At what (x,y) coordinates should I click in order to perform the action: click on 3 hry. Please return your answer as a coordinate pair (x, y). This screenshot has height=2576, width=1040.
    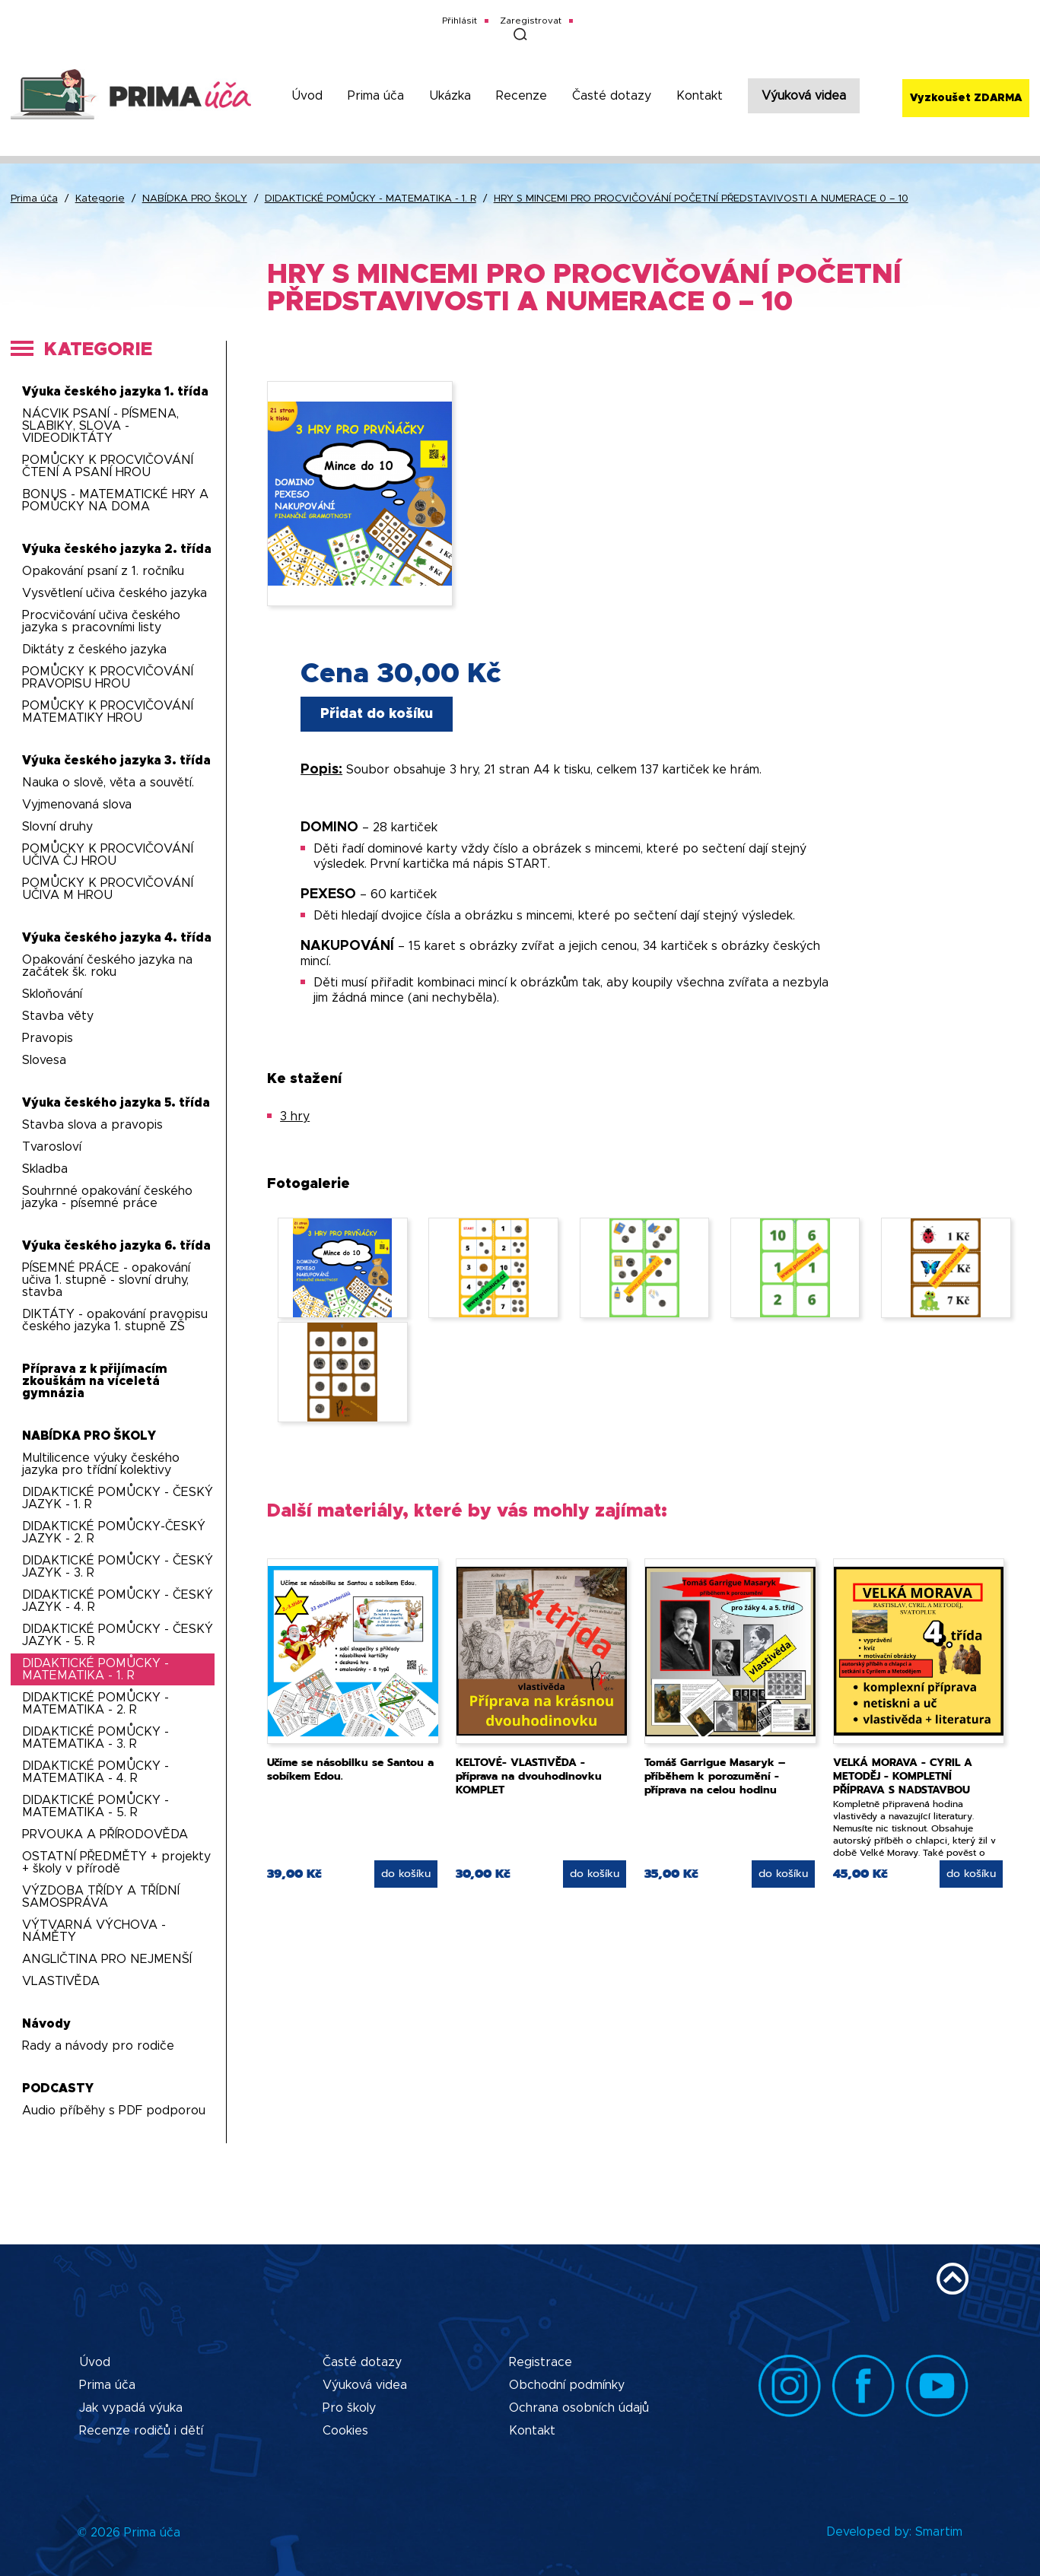
    Looking at the image, I should click on (295, 1116).